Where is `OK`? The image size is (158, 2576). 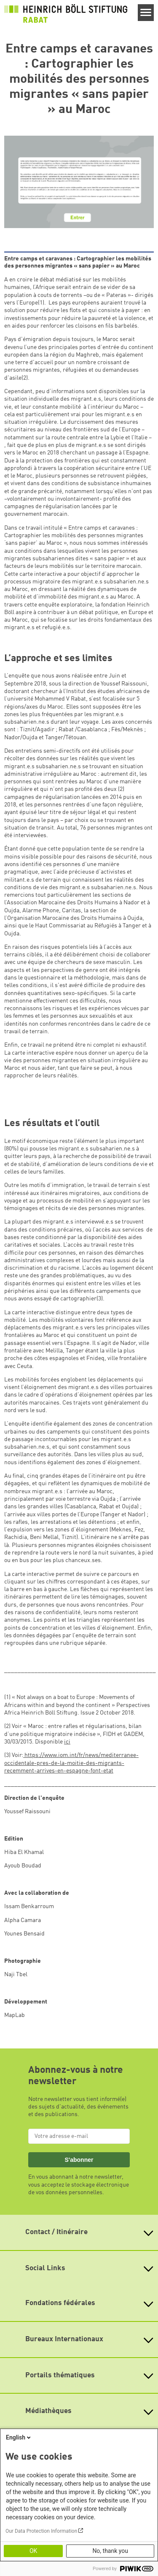
OK is located at coordinates (33, 2550).